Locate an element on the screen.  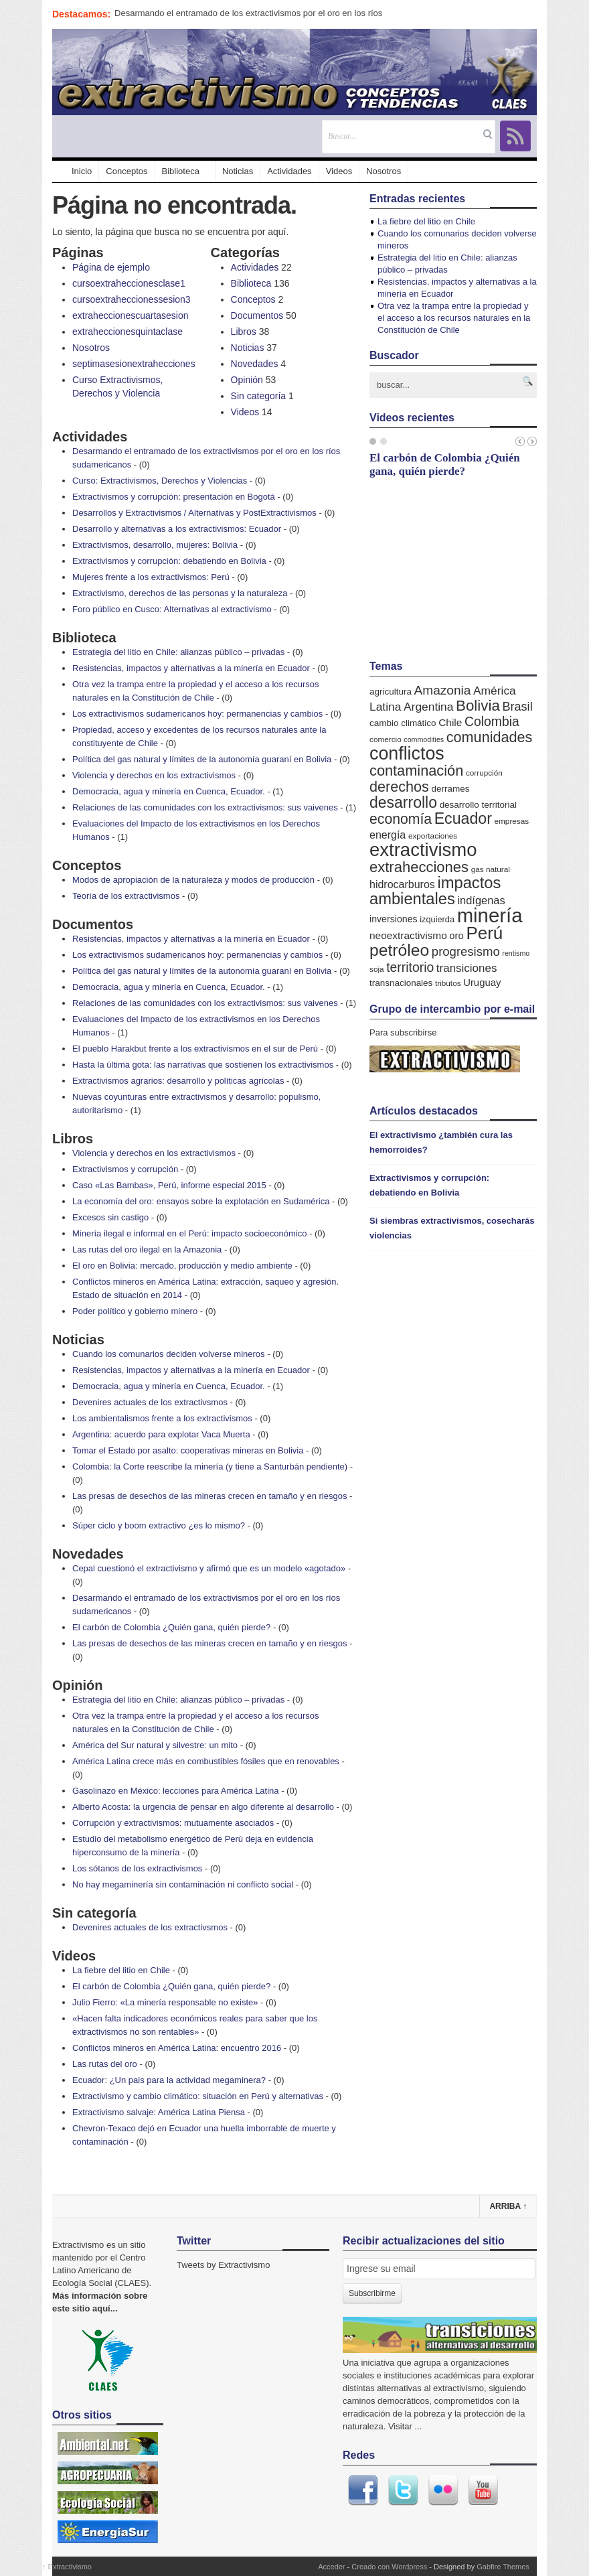
El oro en Bolivia: mercado, producción y medio ambiente is located at coordinates (182, 1266).